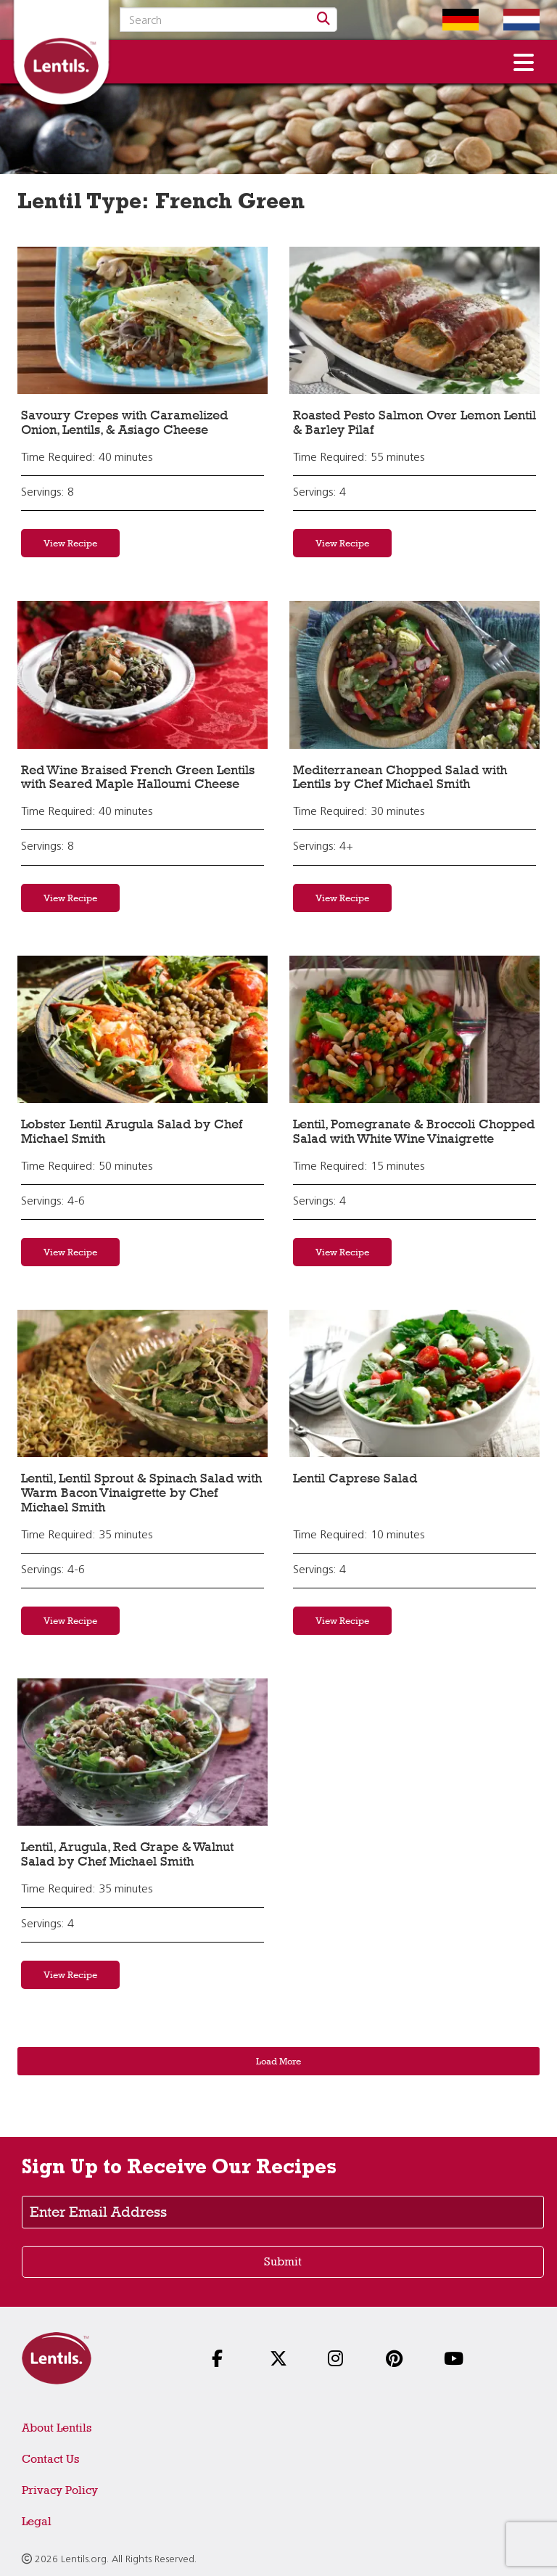 The image size is (557, 2576). What do you see at coordinates (36, 2521) in the screenshot?
I see `Legal` at bounding box center [36, 2521].